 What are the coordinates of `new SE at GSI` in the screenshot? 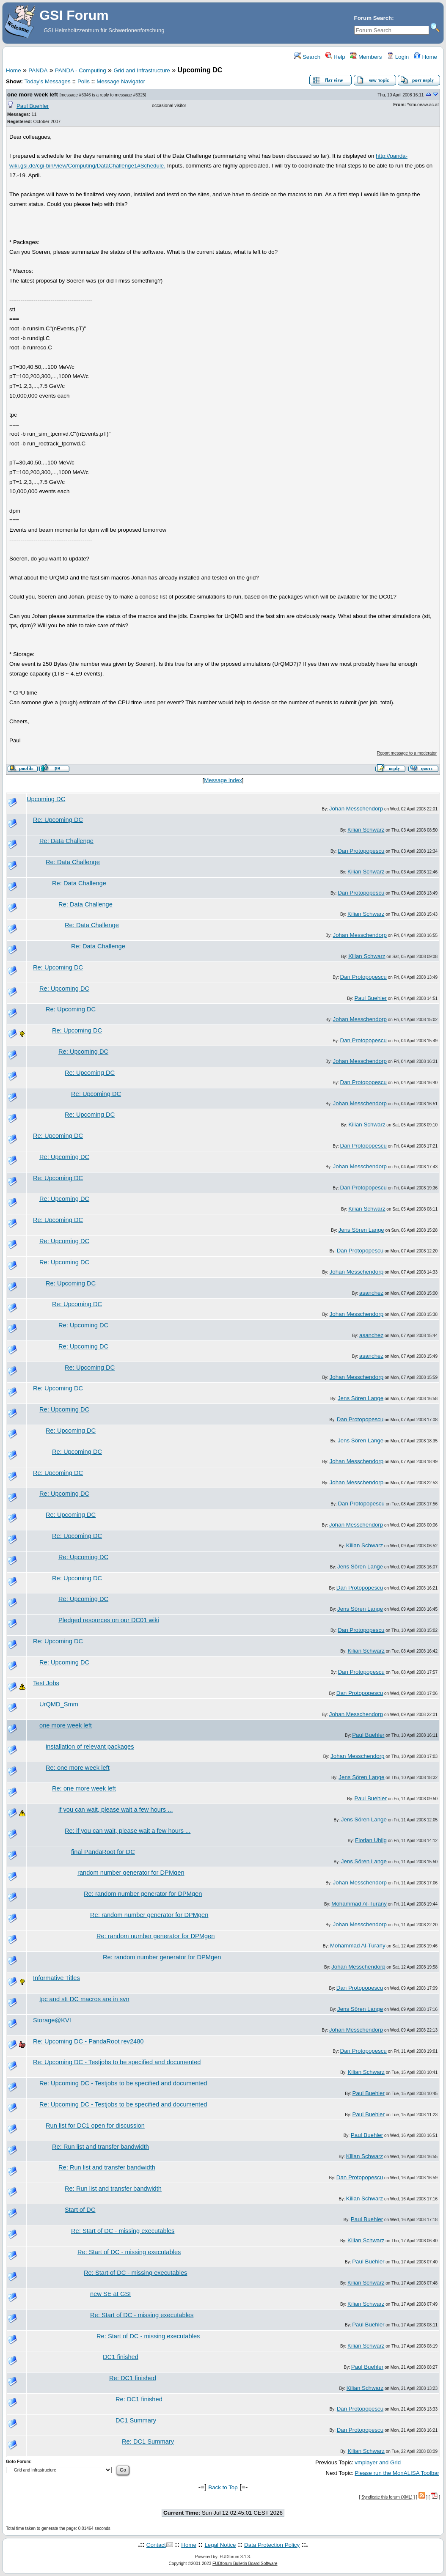 It's located at (110, 2293).